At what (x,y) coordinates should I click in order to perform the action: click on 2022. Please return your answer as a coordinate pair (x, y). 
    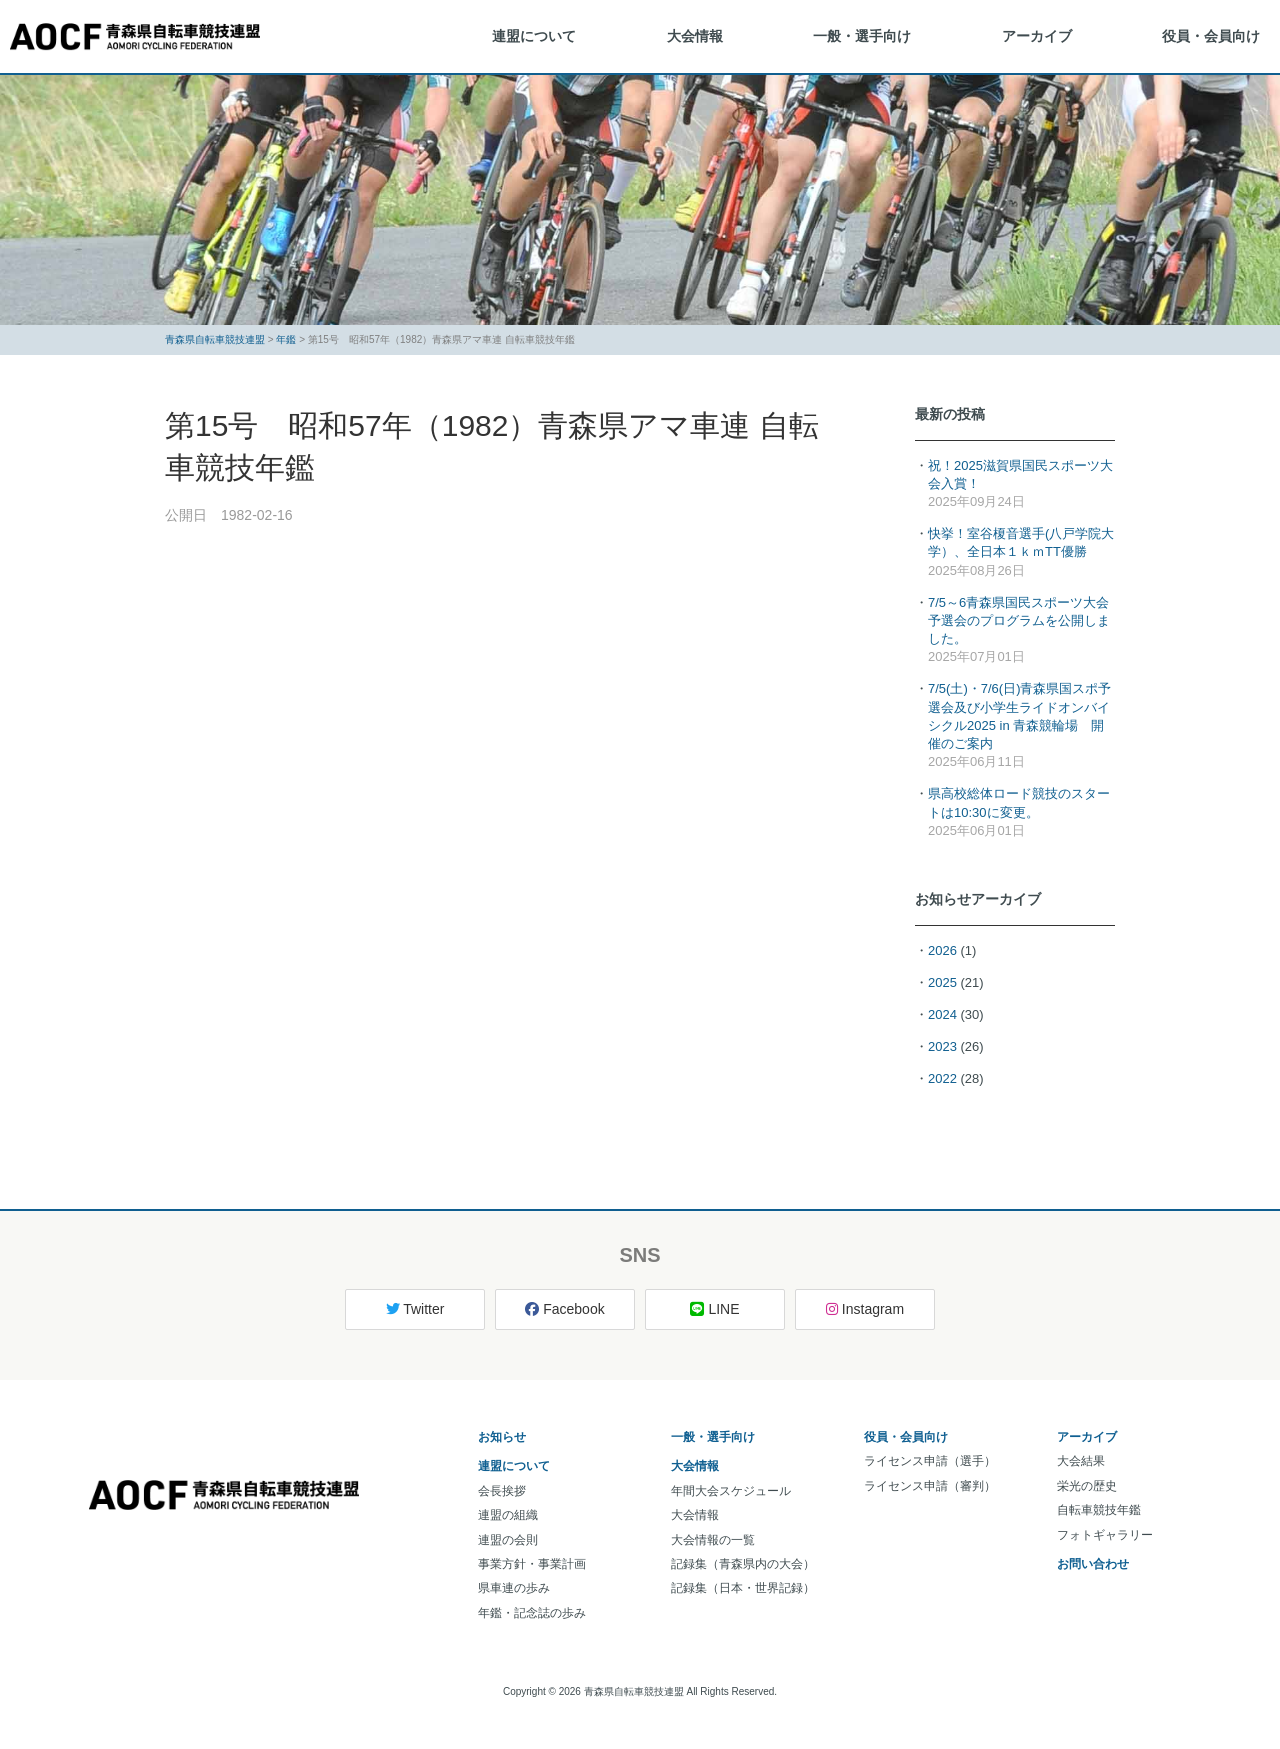
    Looking at the image, I should click on (942, 1078).